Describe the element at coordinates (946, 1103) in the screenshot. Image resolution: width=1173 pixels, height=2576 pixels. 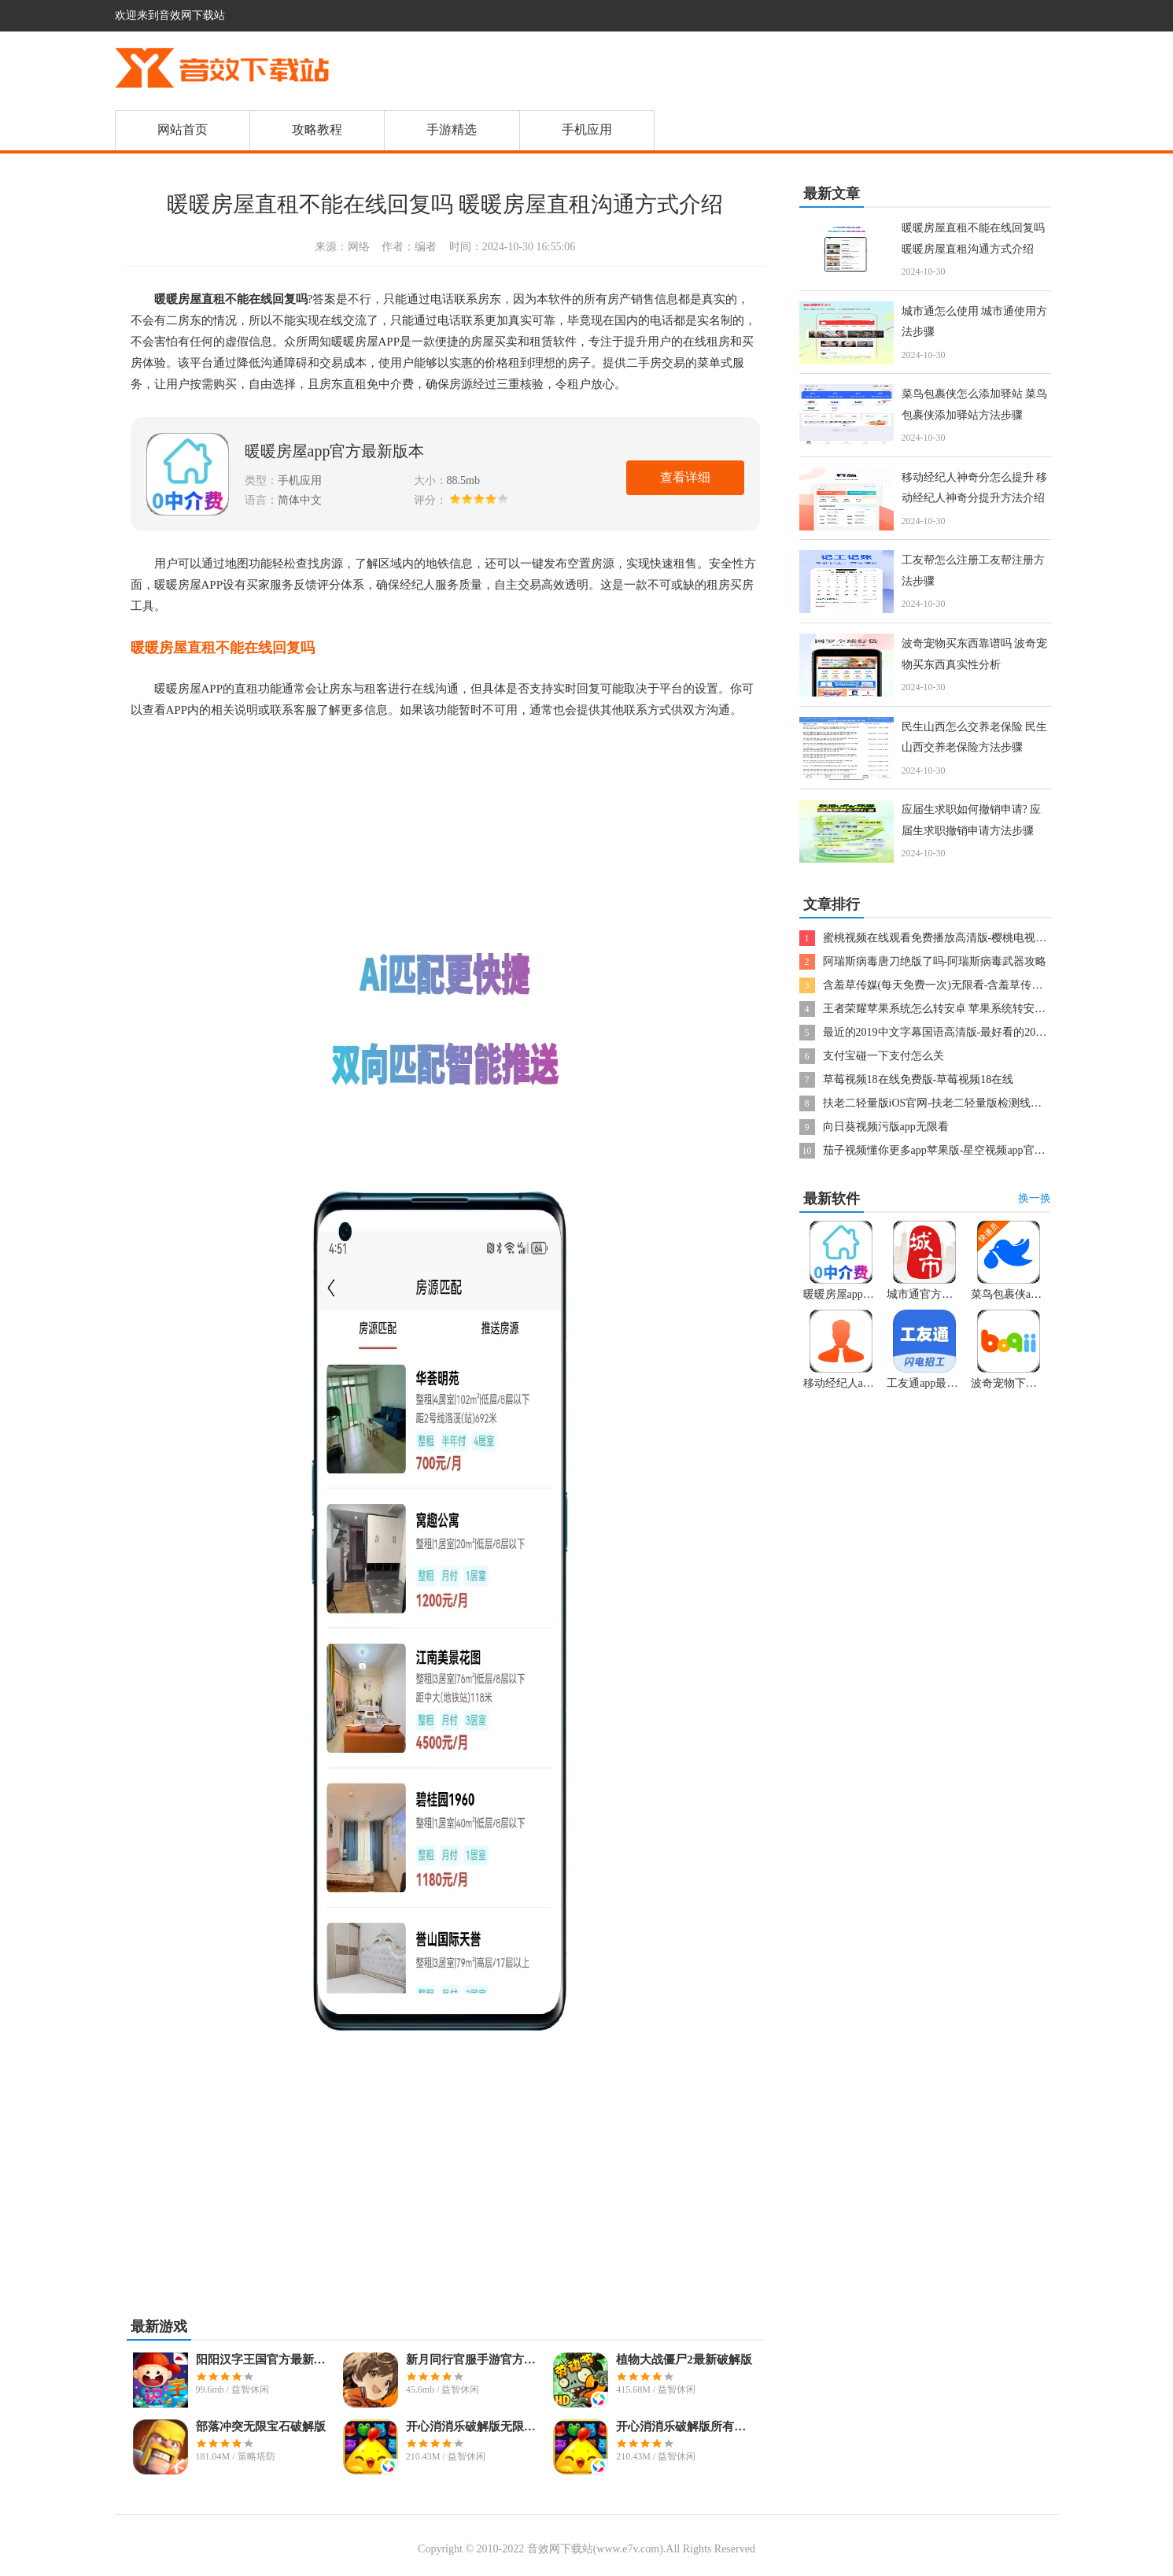
I see `扶老二轻量版iOS官网-扶老二轻量版检测线路1果冻` at that location.